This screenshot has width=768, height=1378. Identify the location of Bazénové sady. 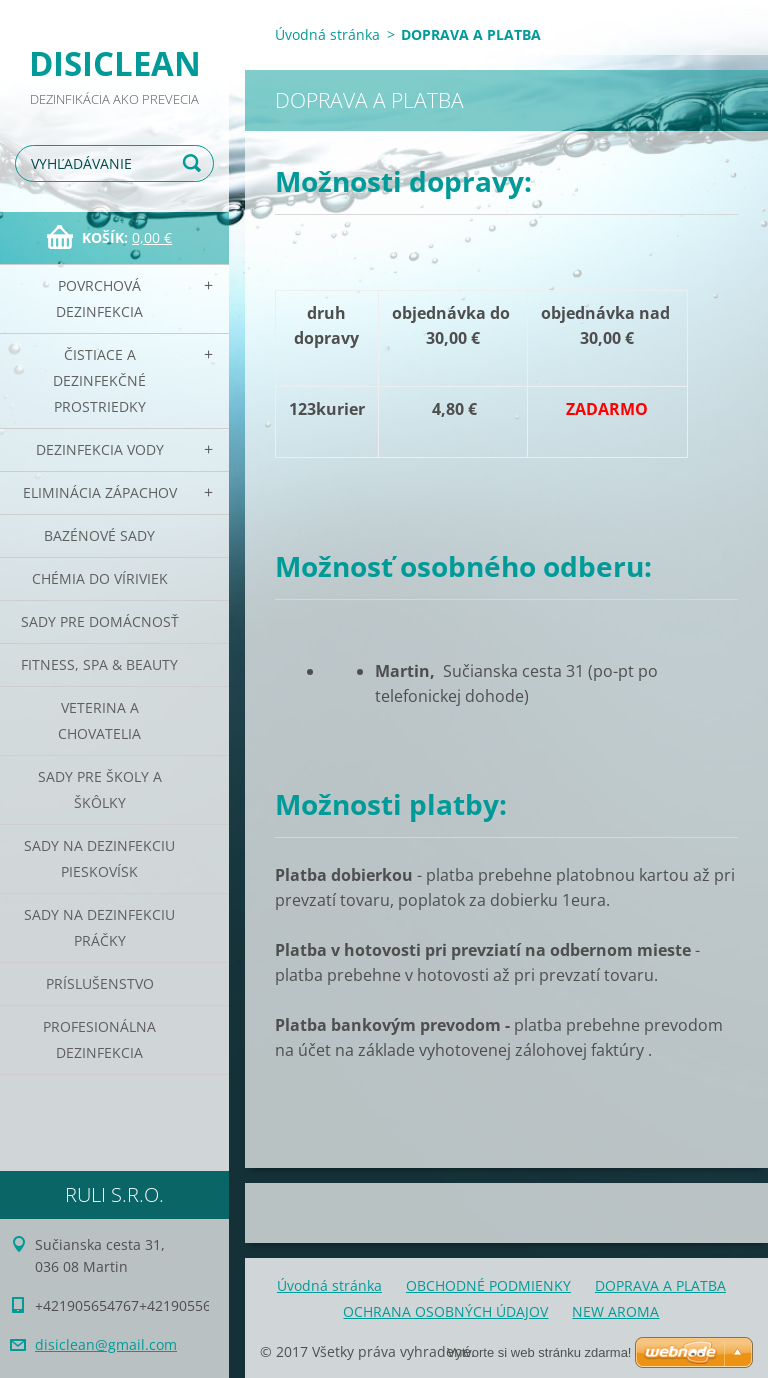
(99, 535).